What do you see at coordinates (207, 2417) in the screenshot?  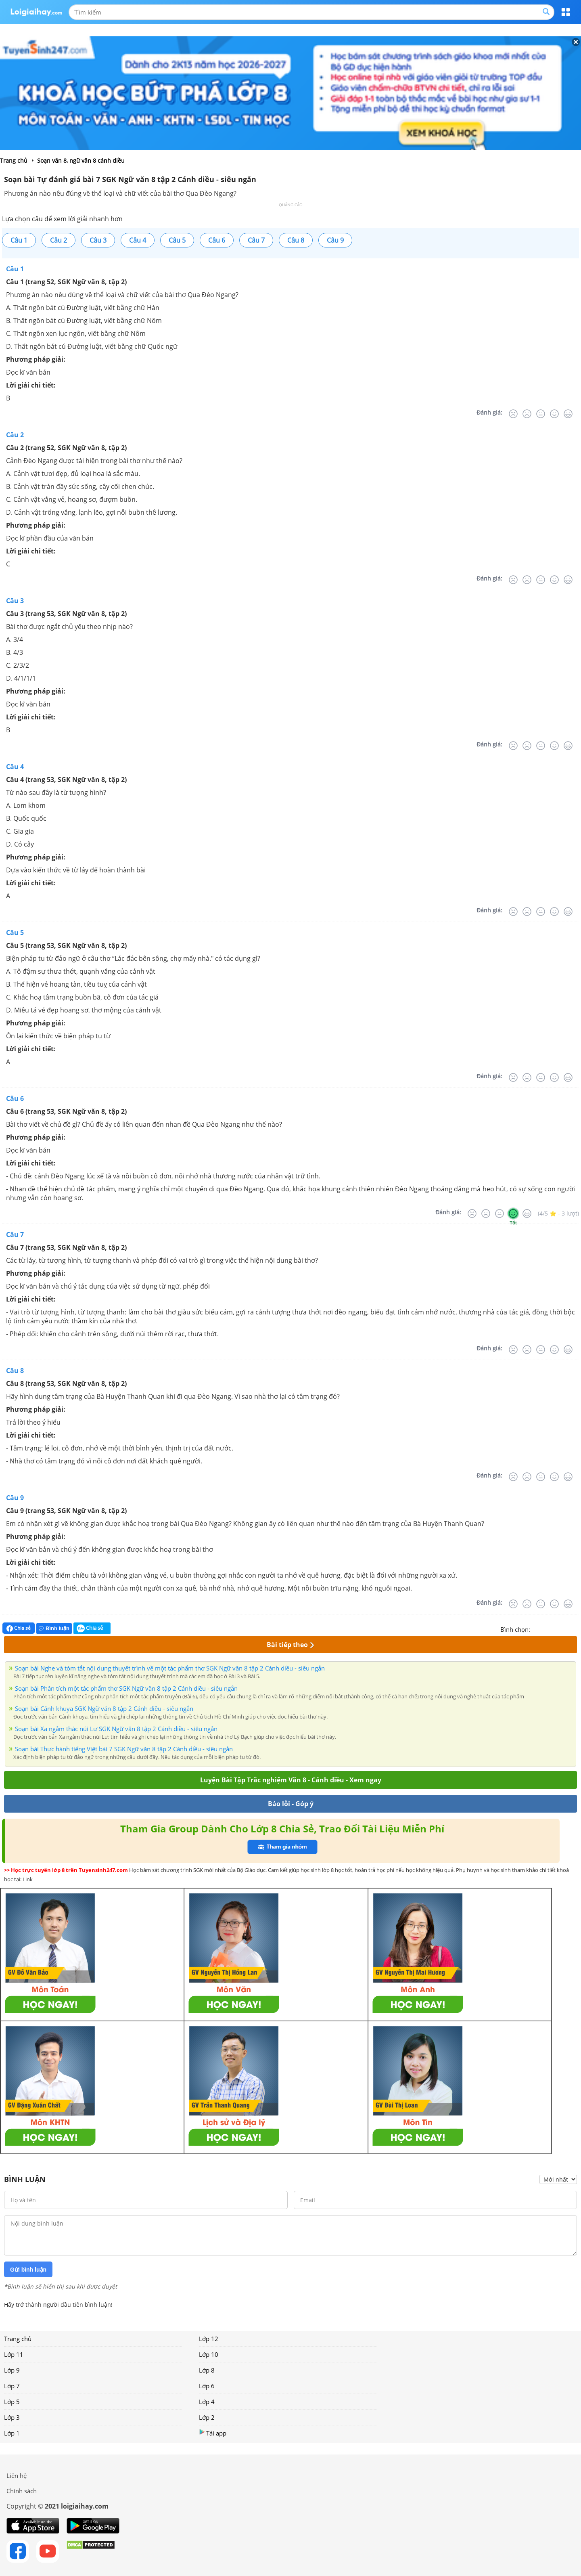 I see `Lớp 2` at bounding box center [207, 2417].